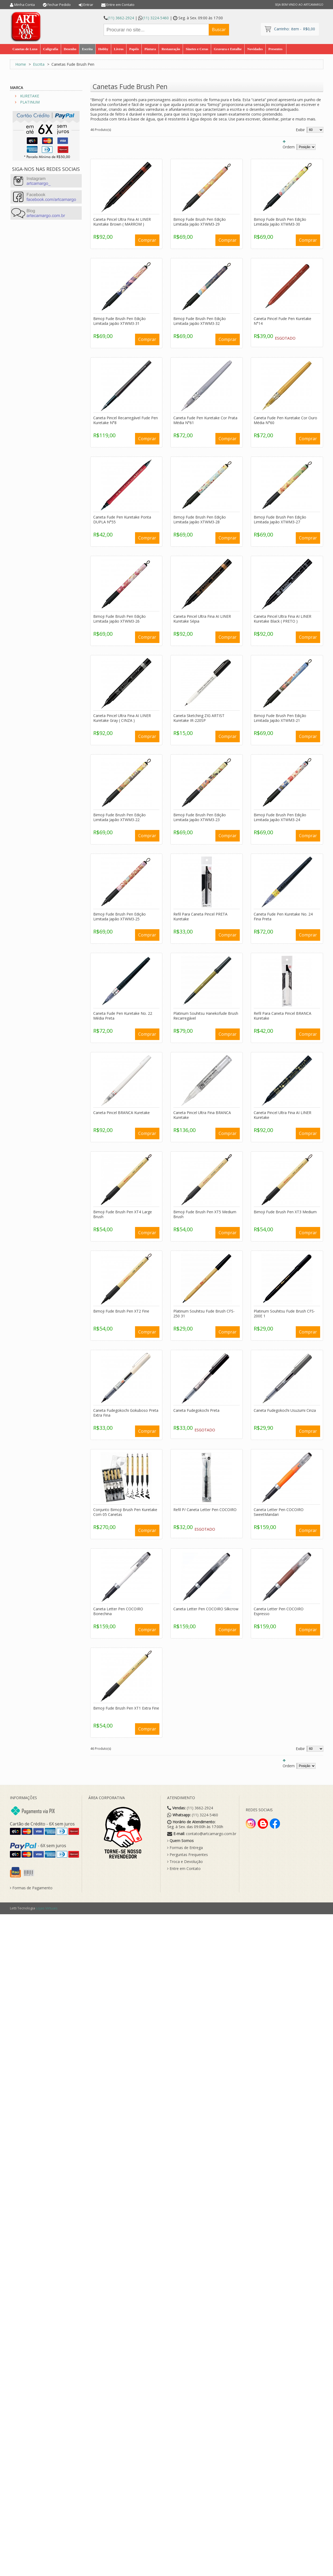  I want to click on Exibir, so click(300, 129).